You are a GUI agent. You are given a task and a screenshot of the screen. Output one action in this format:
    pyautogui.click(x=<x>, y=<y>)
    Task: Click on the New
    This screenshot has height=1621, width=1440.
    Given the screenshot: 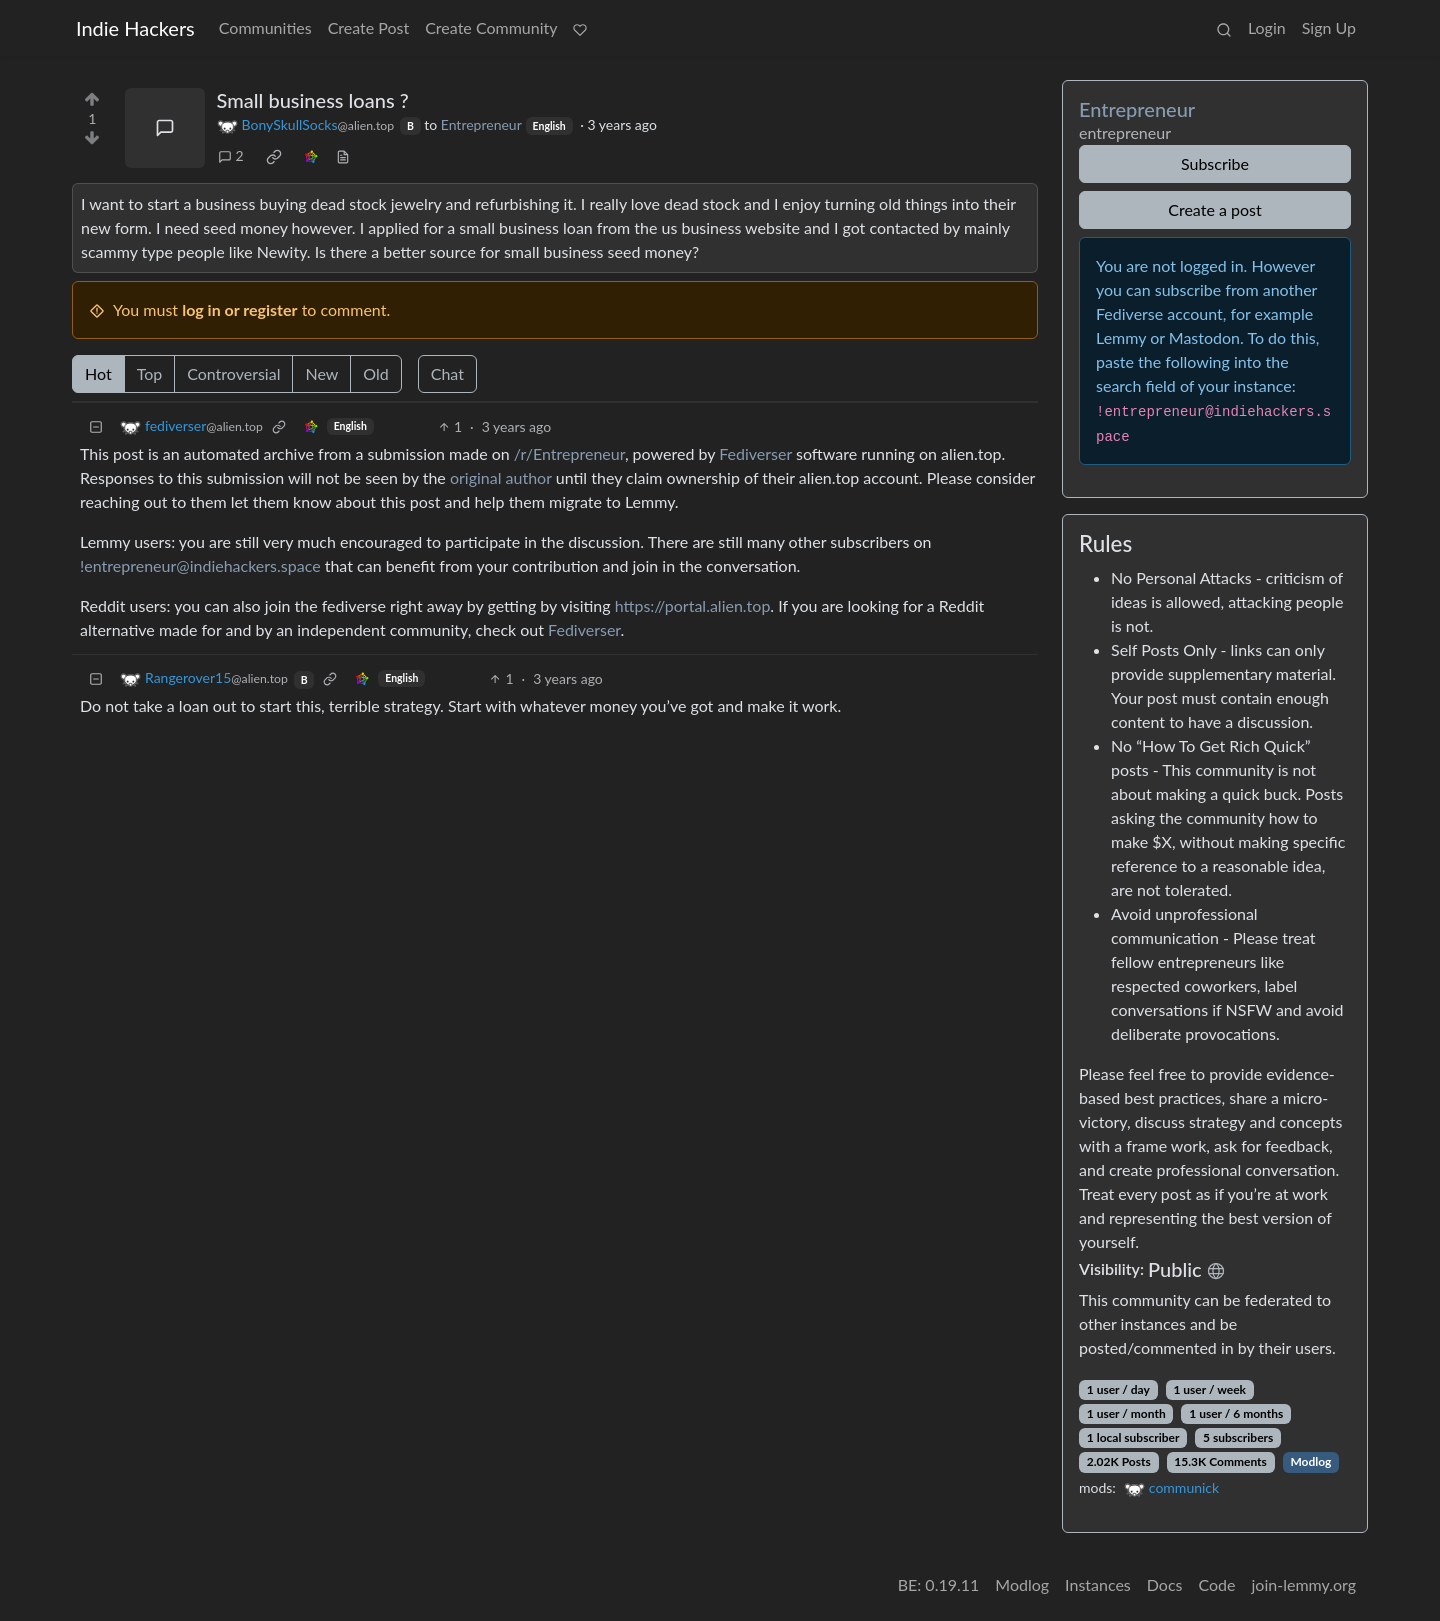 What is the action you would take?
    pyautogui.click(x=321, y=373)
    